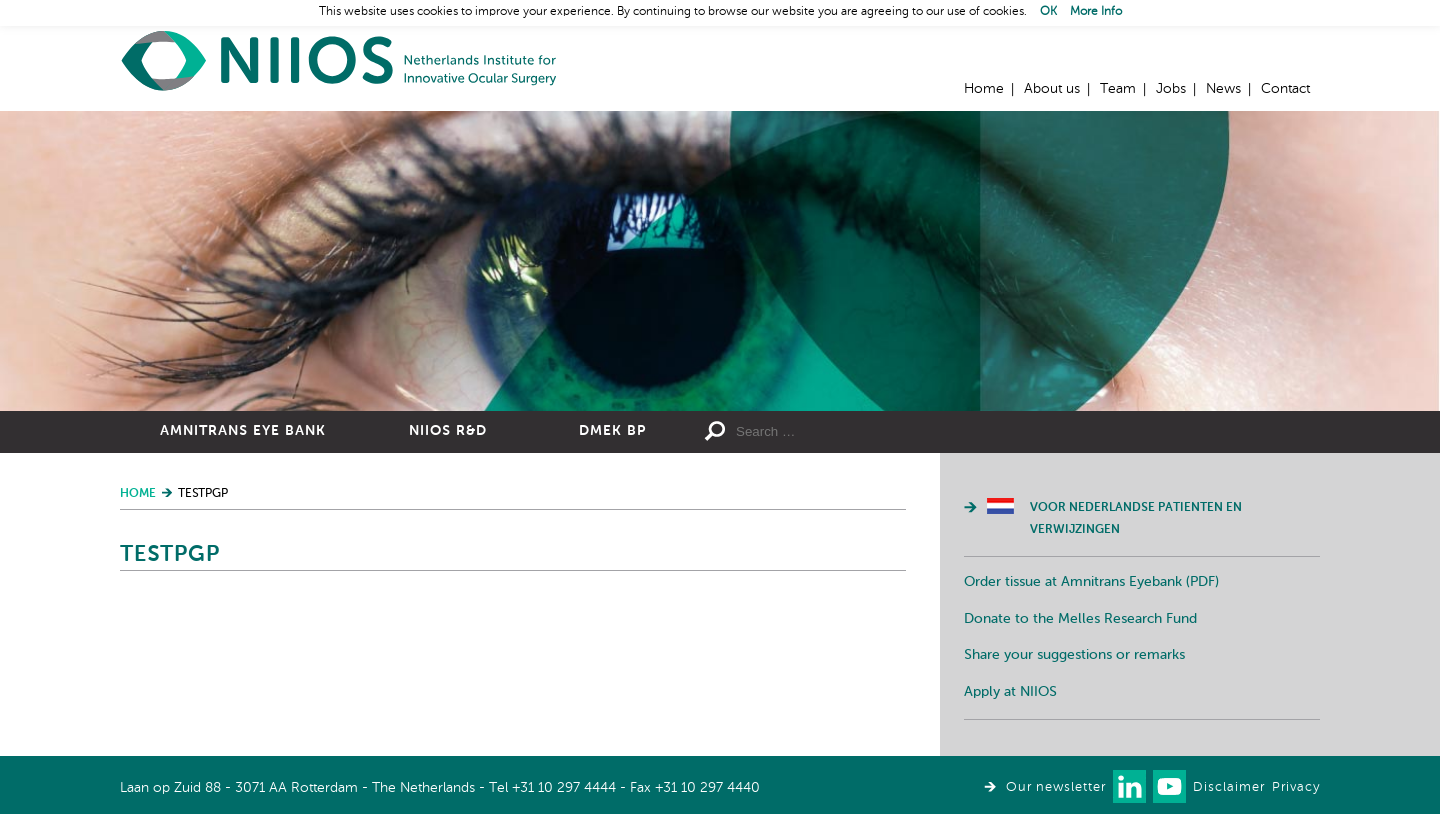 This screenshot has height=814, width=1440. Describe the element at coordinates (1080, 619) in the screenshot. I see `Donate to the Melles Research Fund` at that location.